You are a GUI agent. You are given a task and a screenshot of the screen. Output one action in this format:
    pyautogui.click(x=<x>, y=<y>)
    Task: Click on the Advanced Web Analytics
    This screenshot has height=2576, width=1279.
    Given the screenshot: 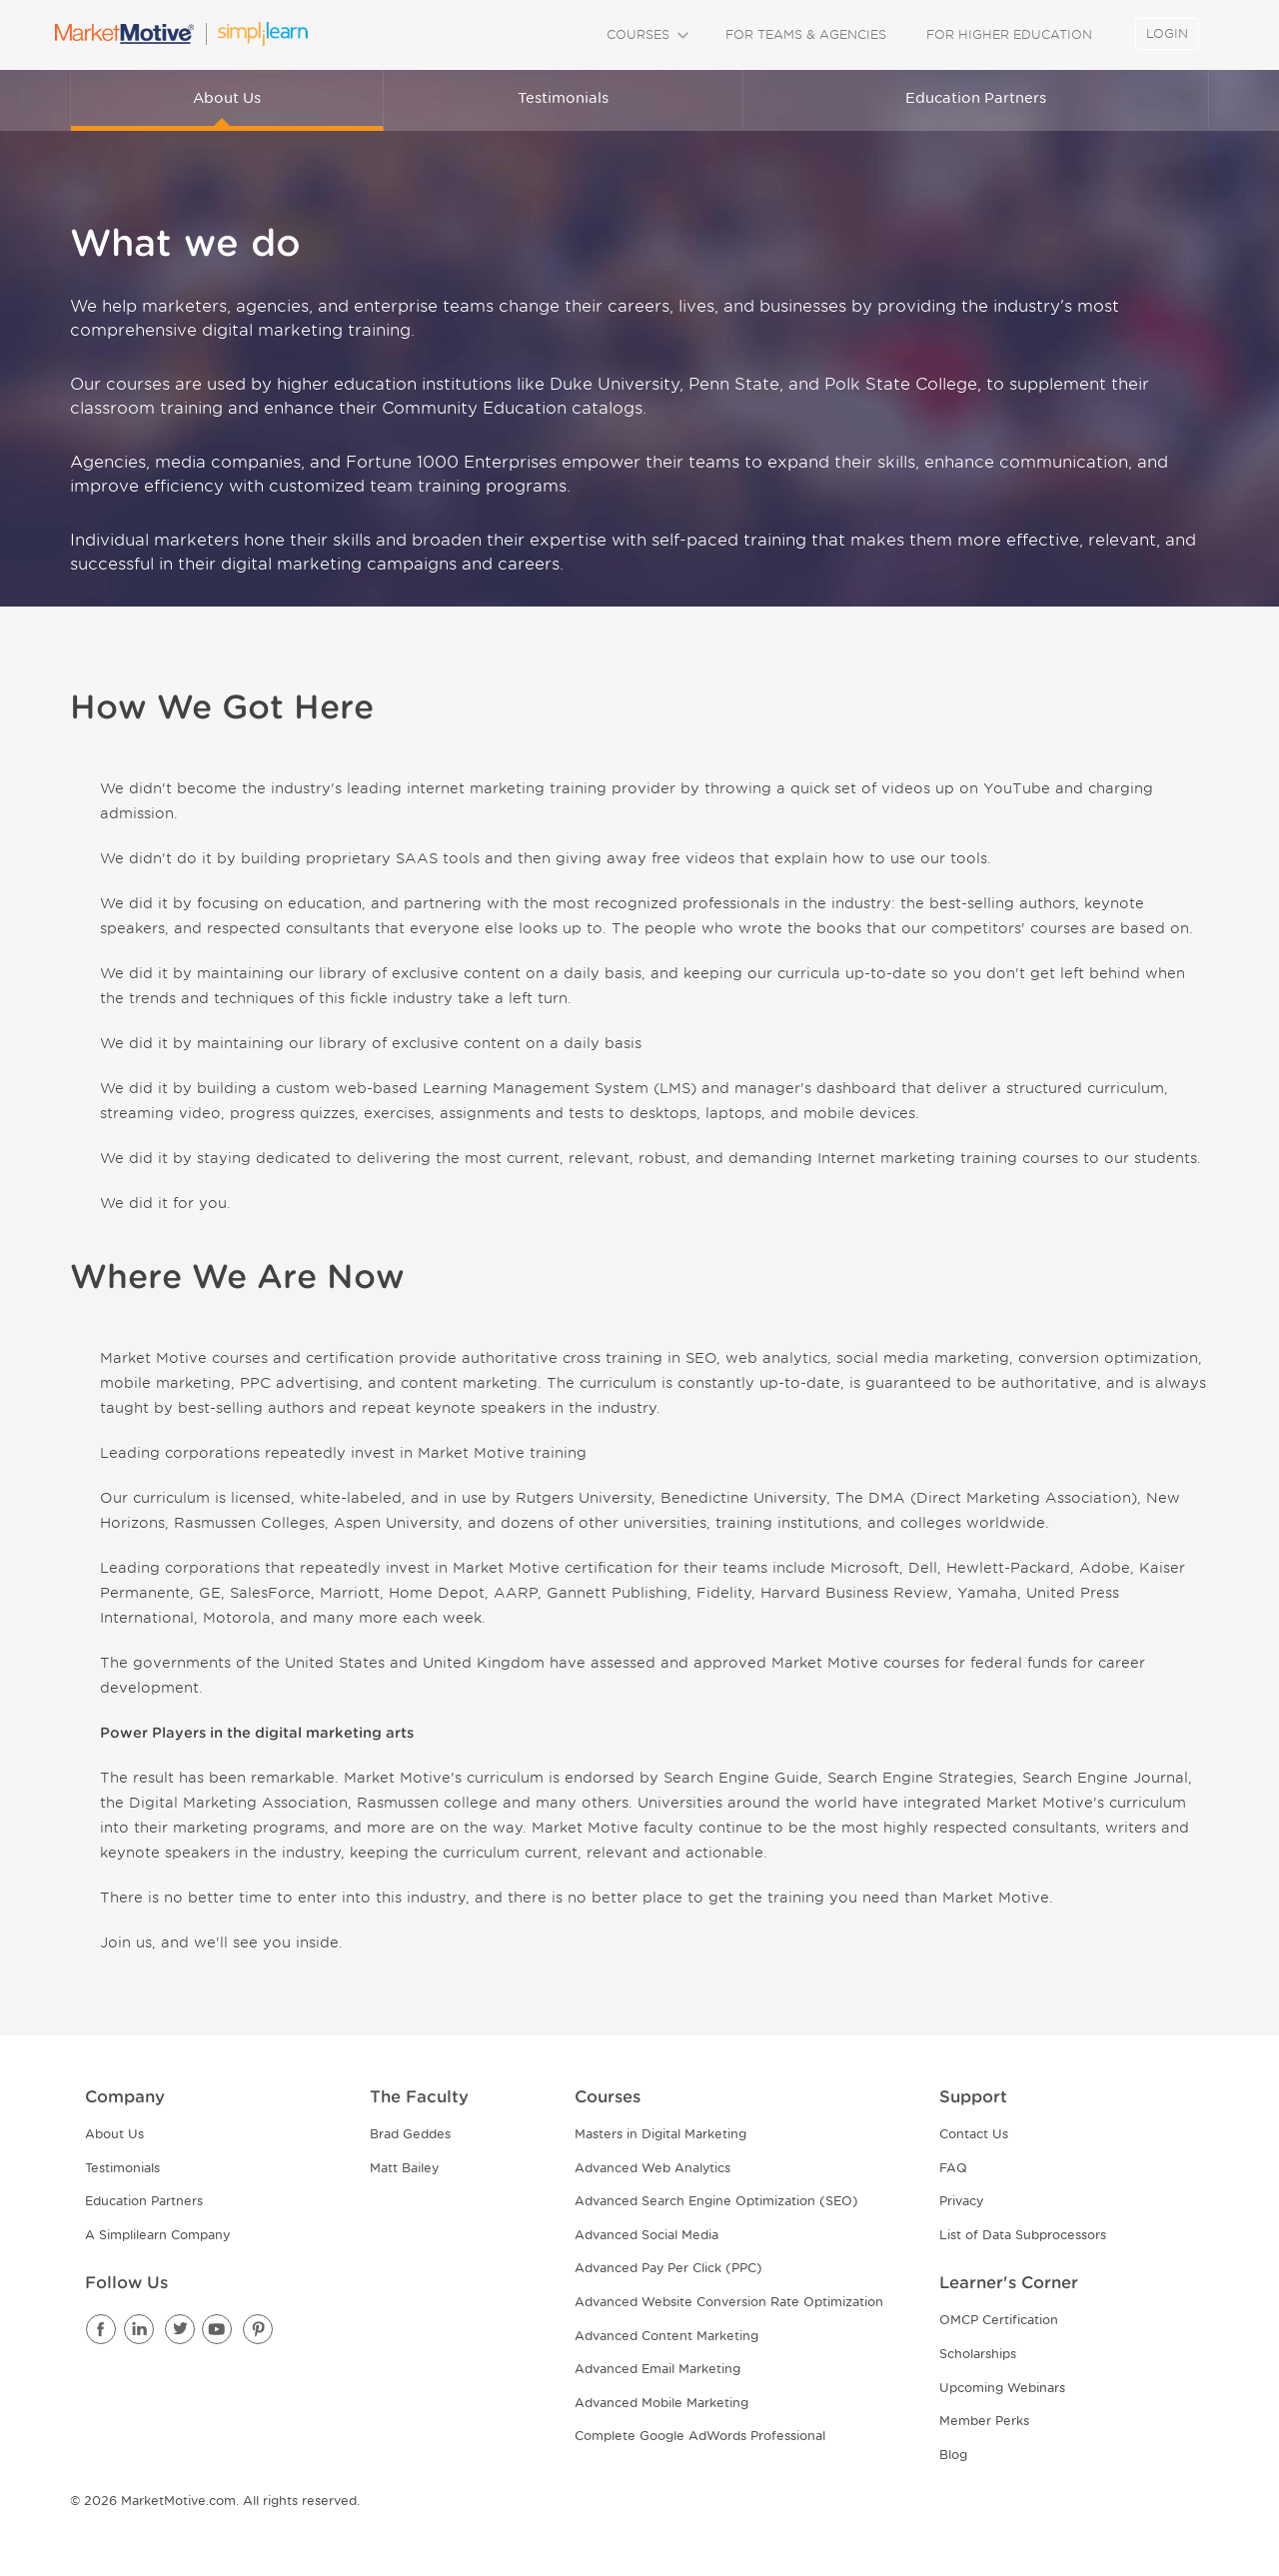 What is the action you would take?
    pyautogui.click(x=652, y=2167)
    